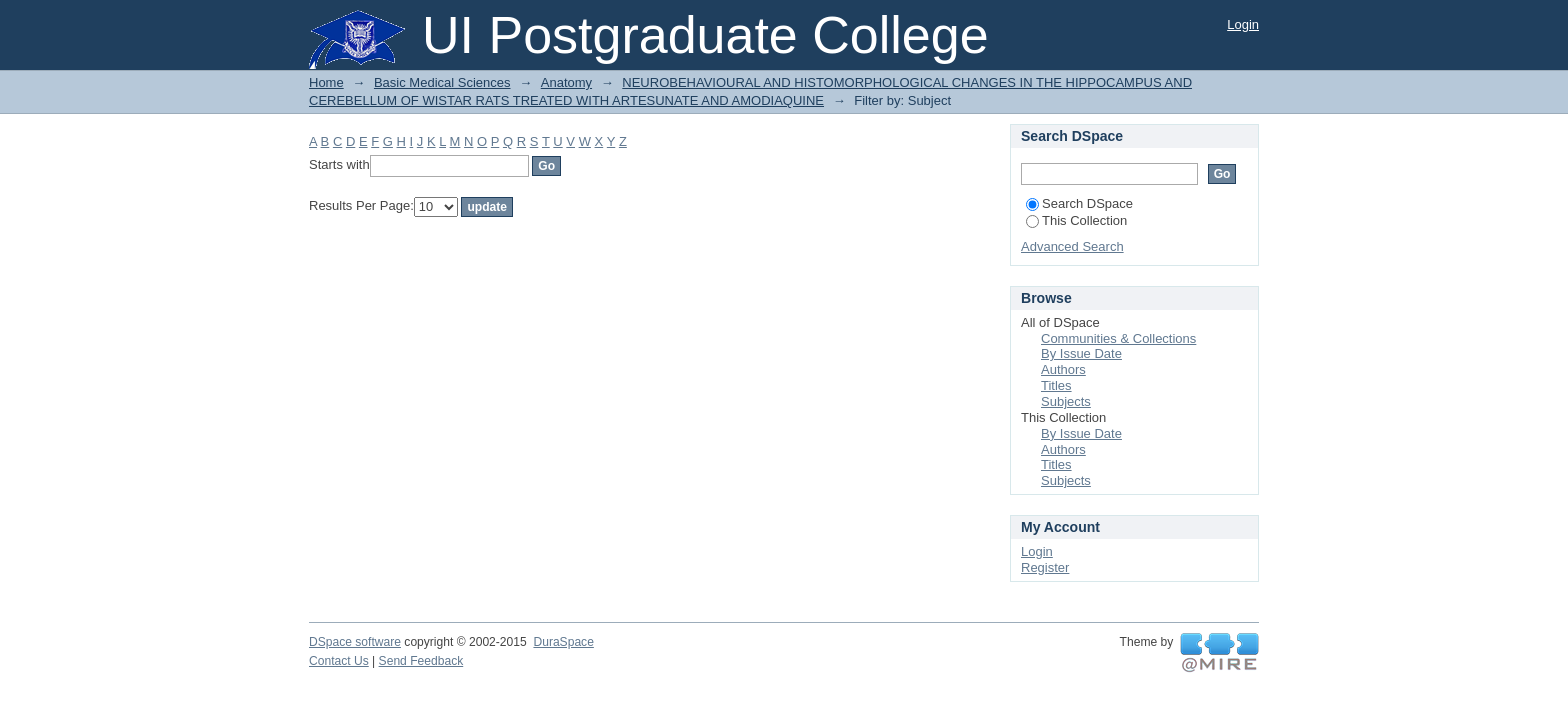 The image size is (1568, 720). I want to click on Contact Us, so click(339, 661).